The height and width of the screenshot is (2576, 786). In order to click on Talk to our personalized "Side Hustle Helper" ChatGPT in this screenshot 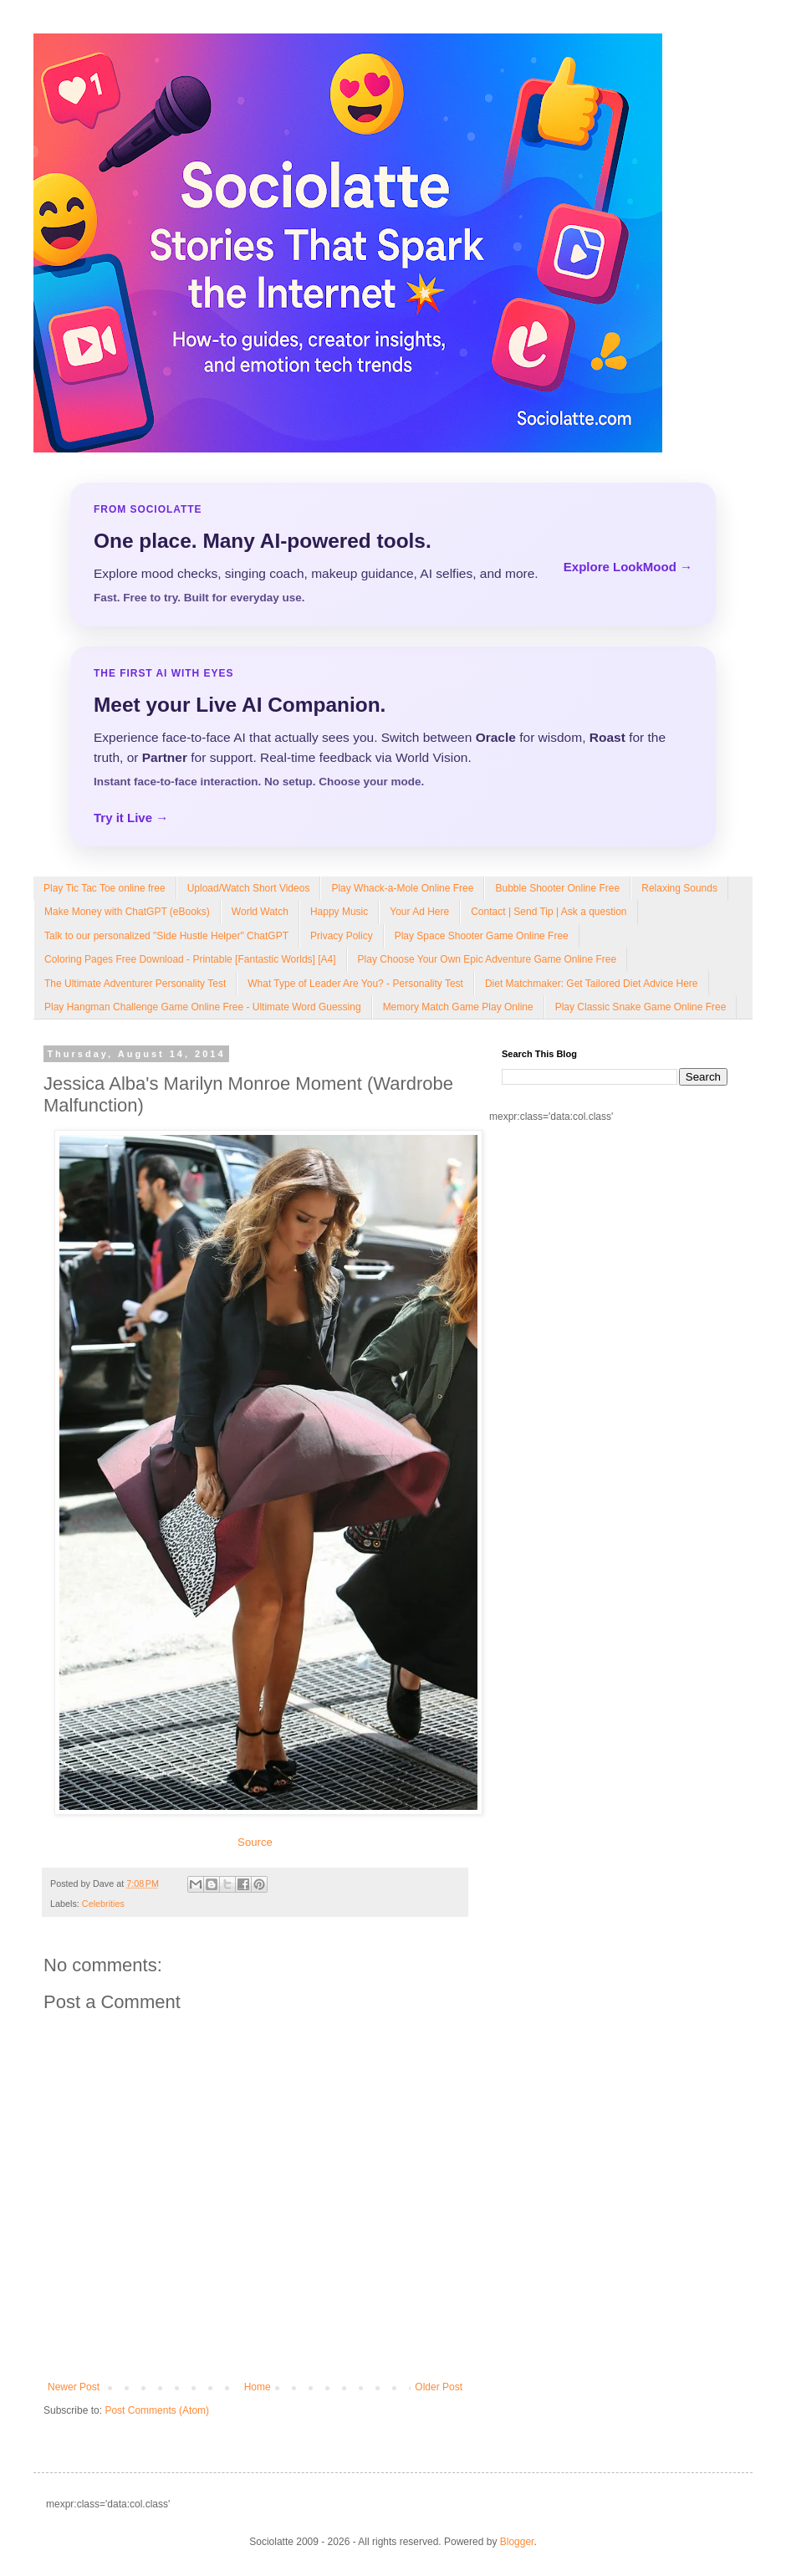, I will do `click(166, 936)`.